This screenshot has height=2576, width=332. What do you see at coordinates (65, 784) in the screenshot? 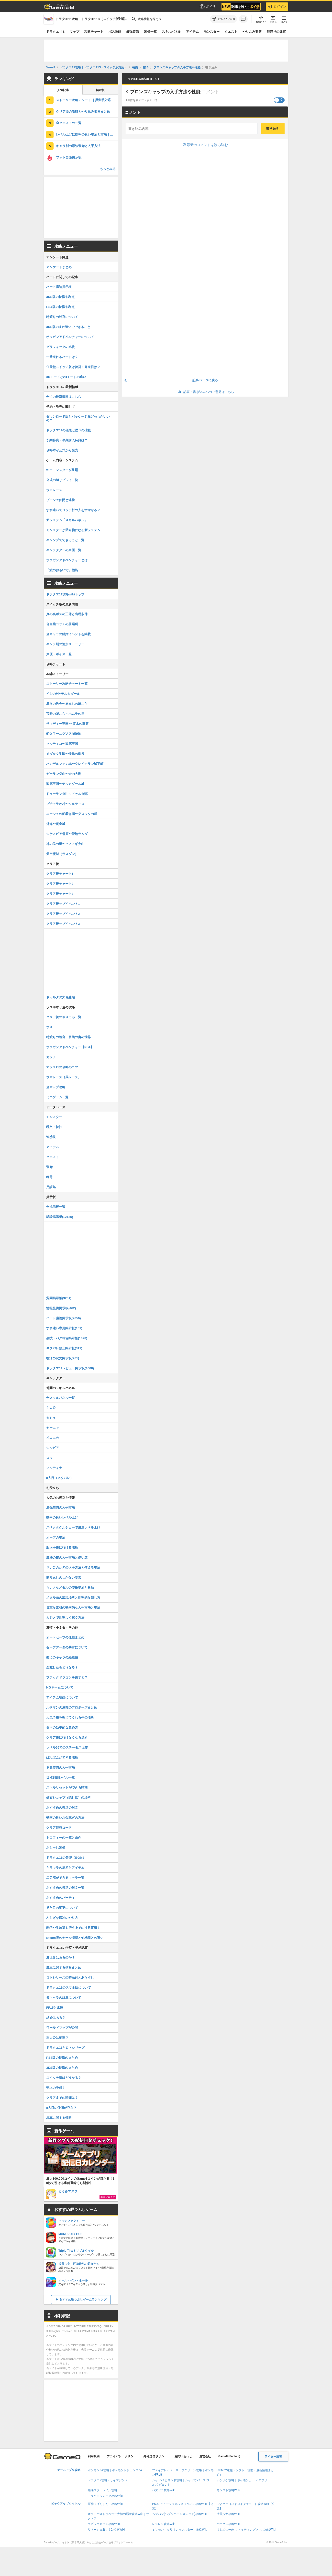
I see `海底王国〜デルカダール城` at bounding box center [65, 784].